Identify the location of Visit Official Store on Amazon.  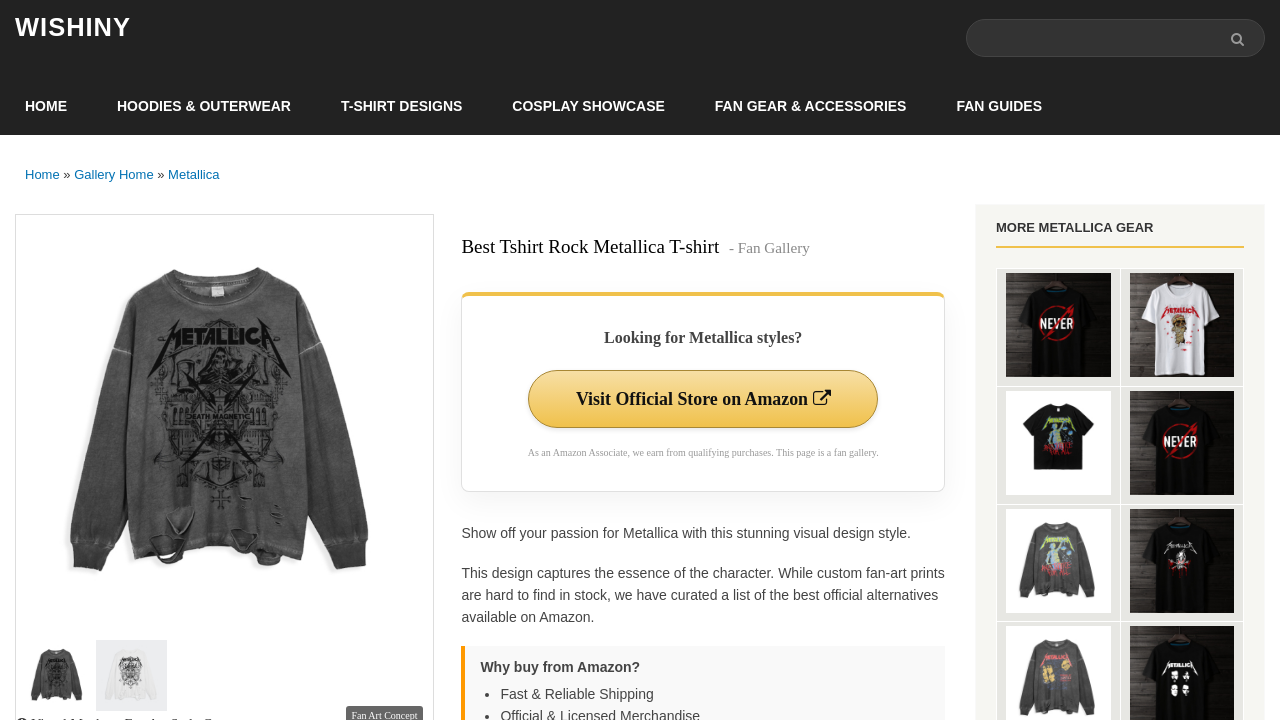
(703, 399).